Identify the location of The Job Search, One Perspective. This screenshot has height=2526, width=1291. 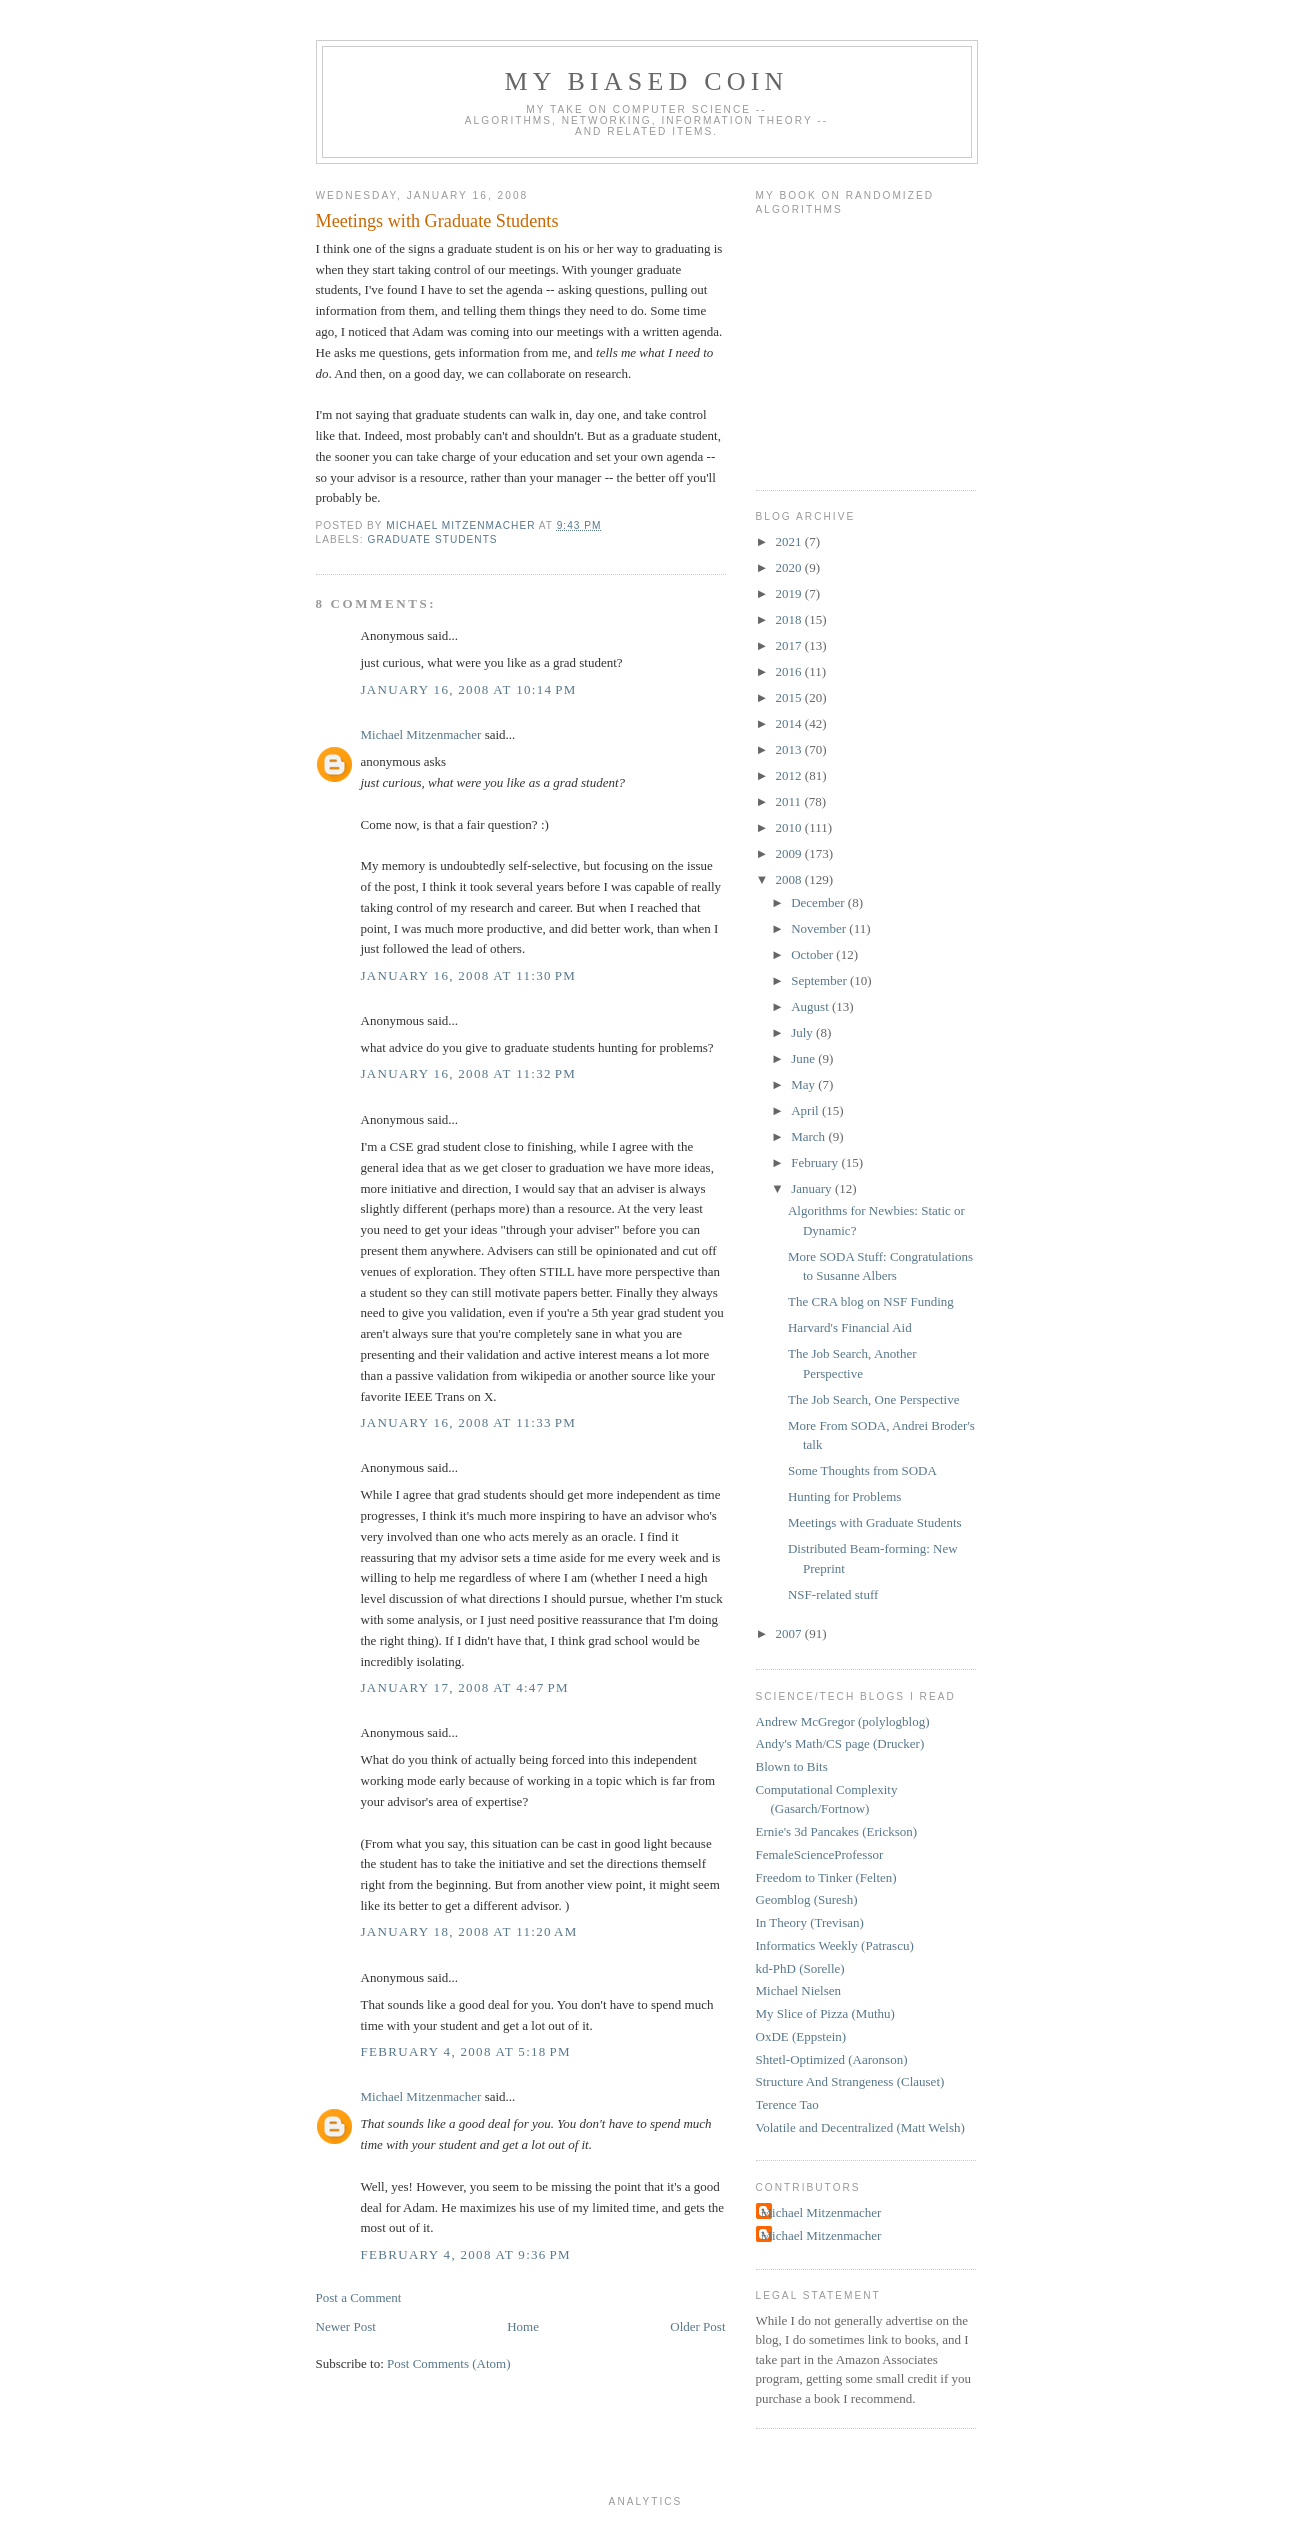
(873, 1399).